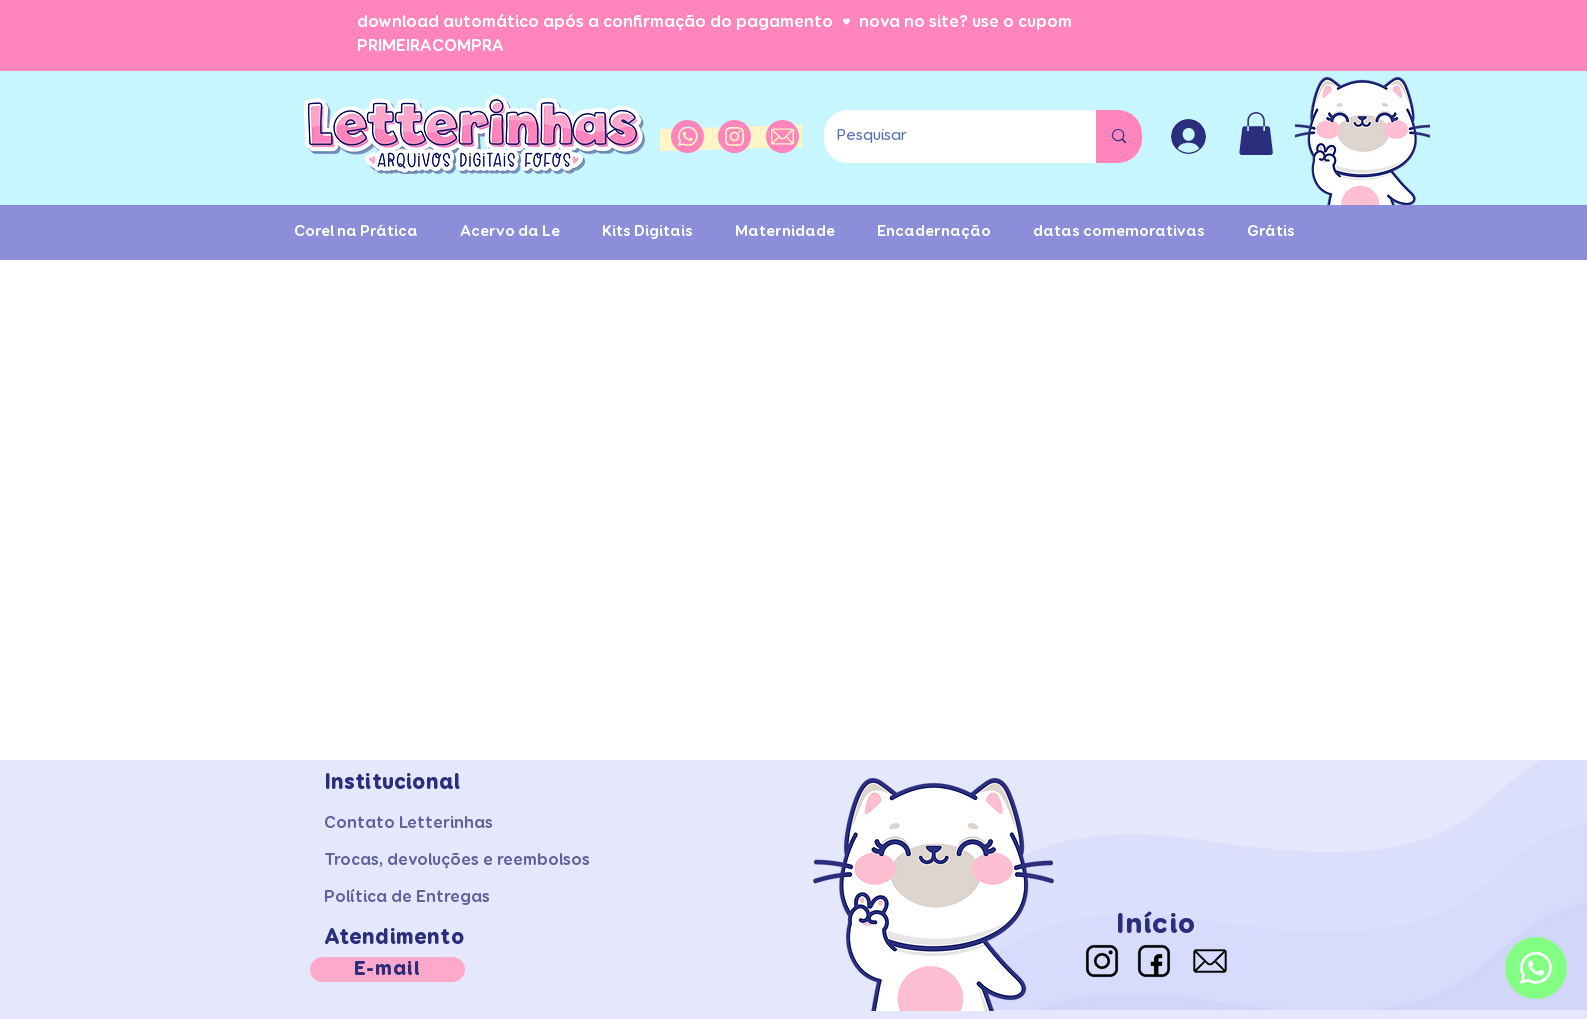  I want to click on [Pesquisar], so click(945, 136).